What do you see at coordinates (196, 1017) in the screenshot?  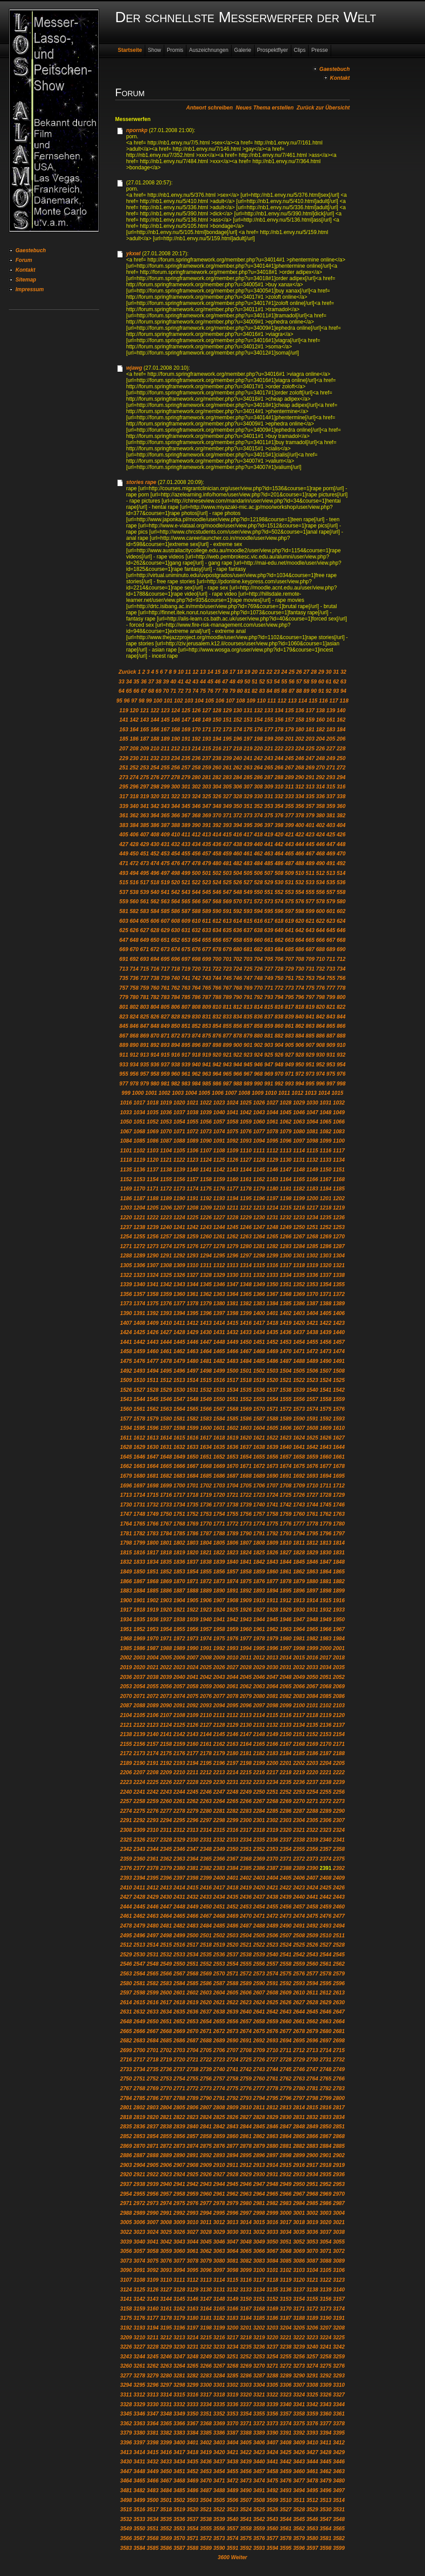 I see `830` at bounding box center [196, 1017].